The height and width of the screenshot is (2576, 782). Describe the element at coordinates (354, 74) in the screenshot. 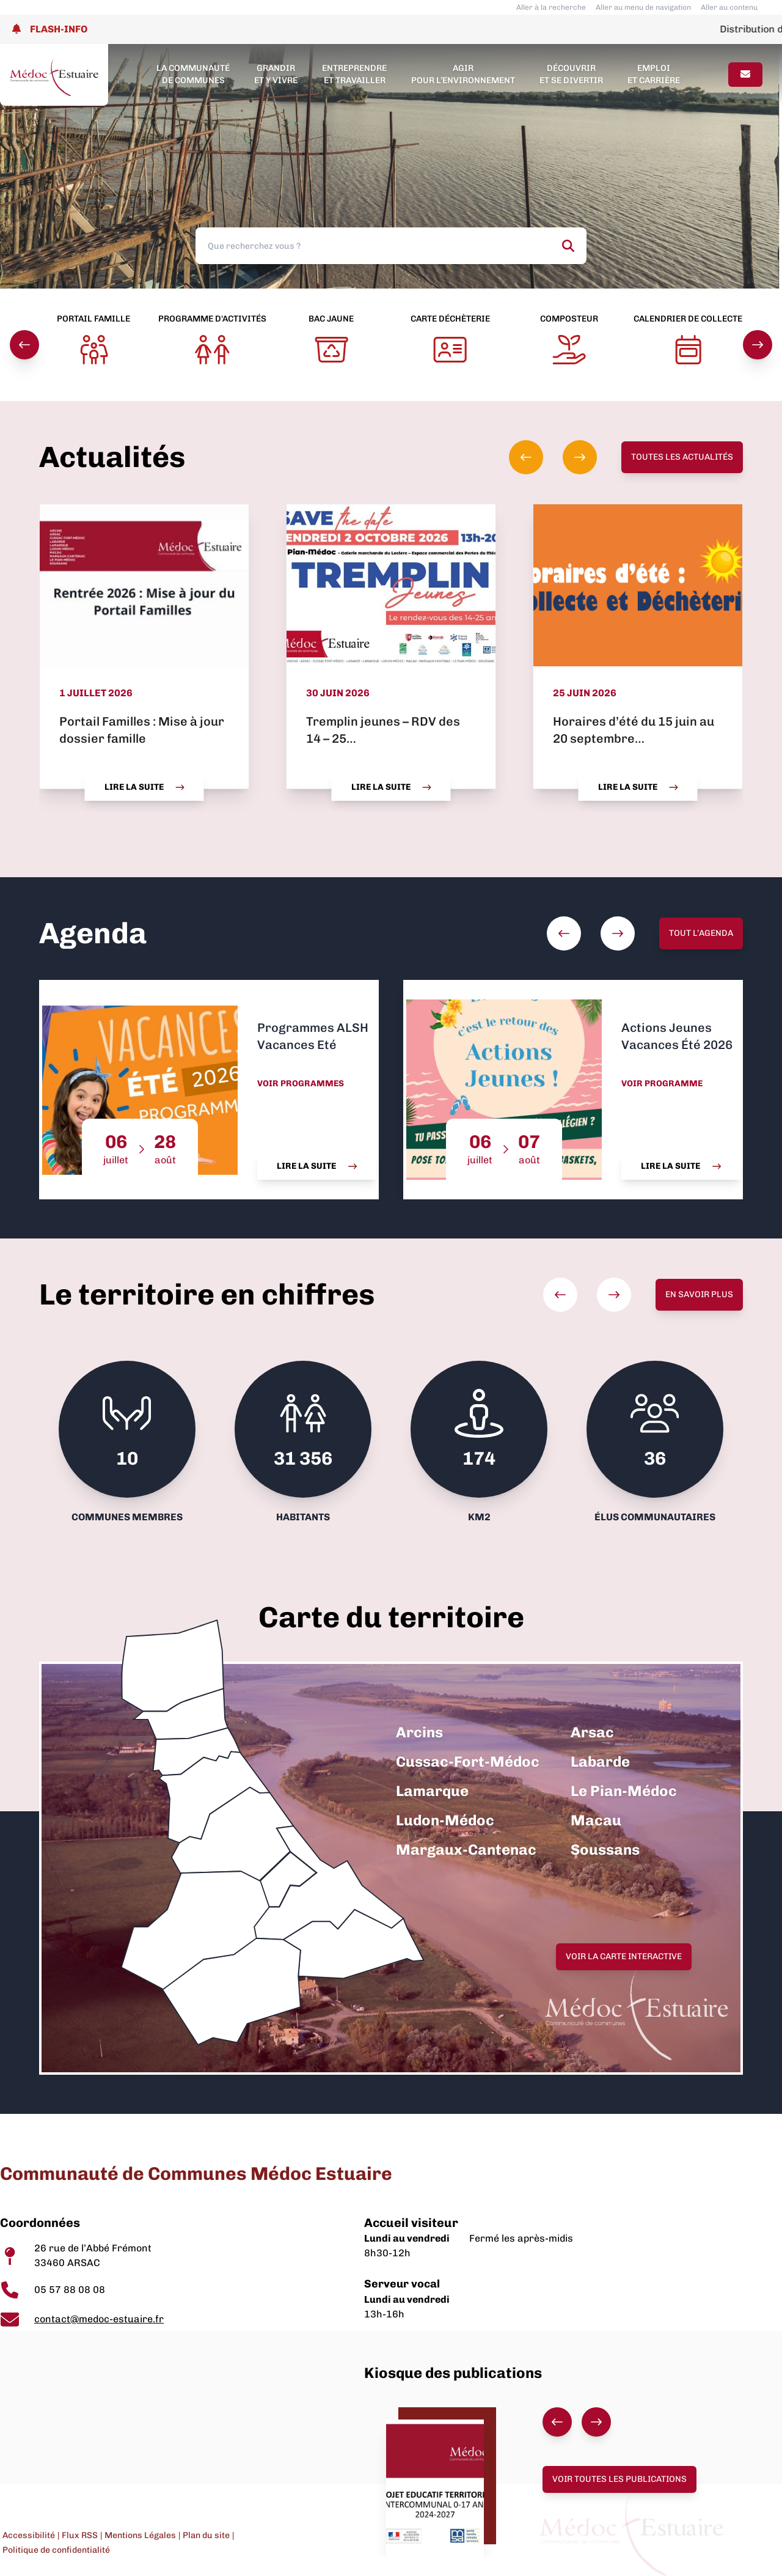

I see `Entreprendre et travailler` at that location.